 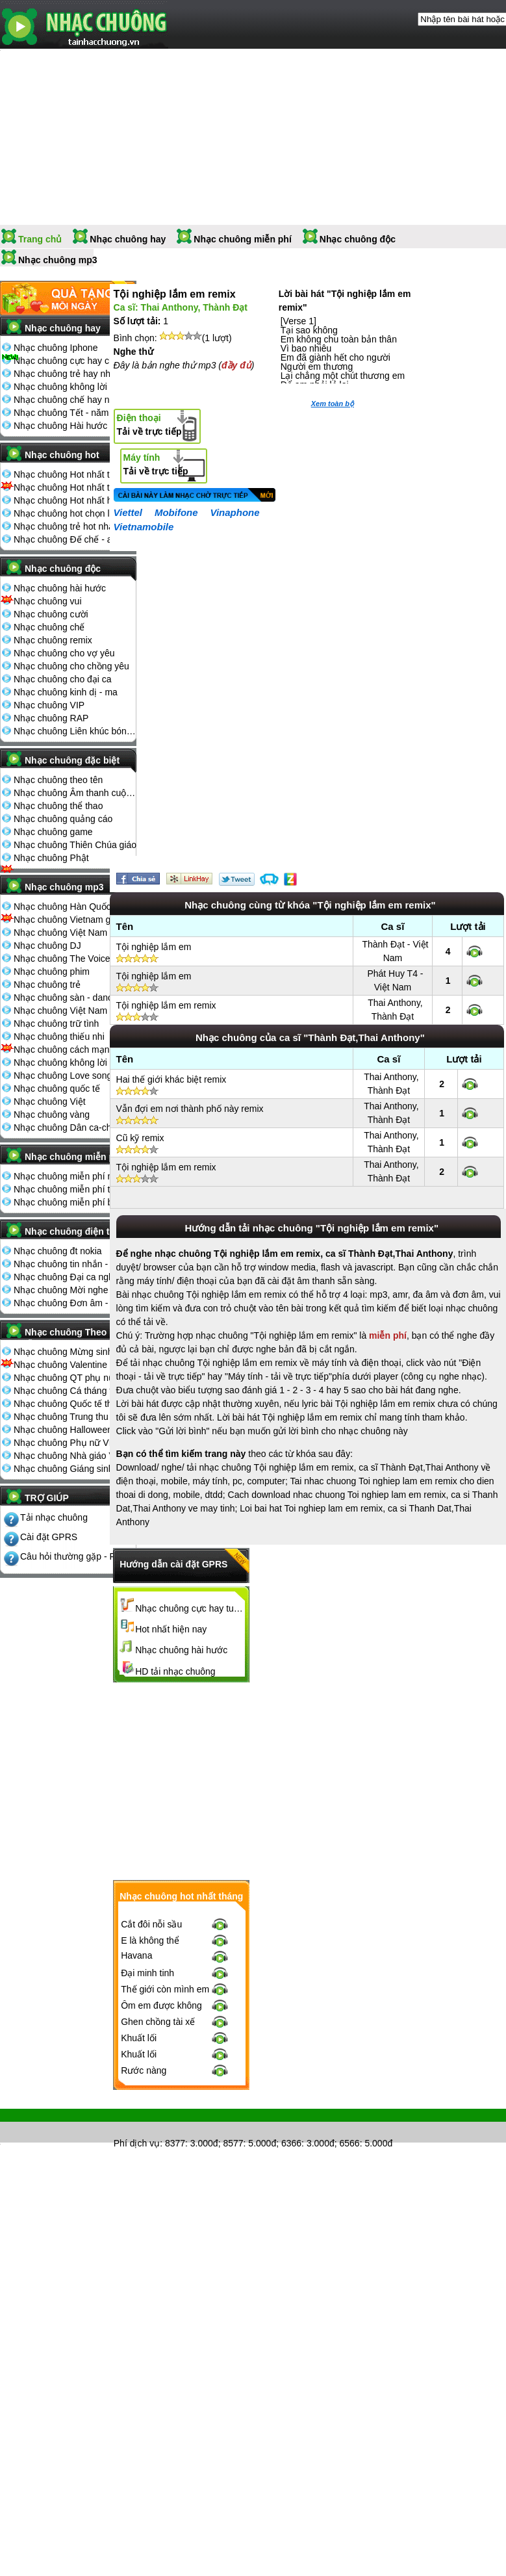 What do you see at coordinates (64, 653) in the screenshot?
I see `Nhạc chuông cho vợ yêu` at bounding box center [64, 653].